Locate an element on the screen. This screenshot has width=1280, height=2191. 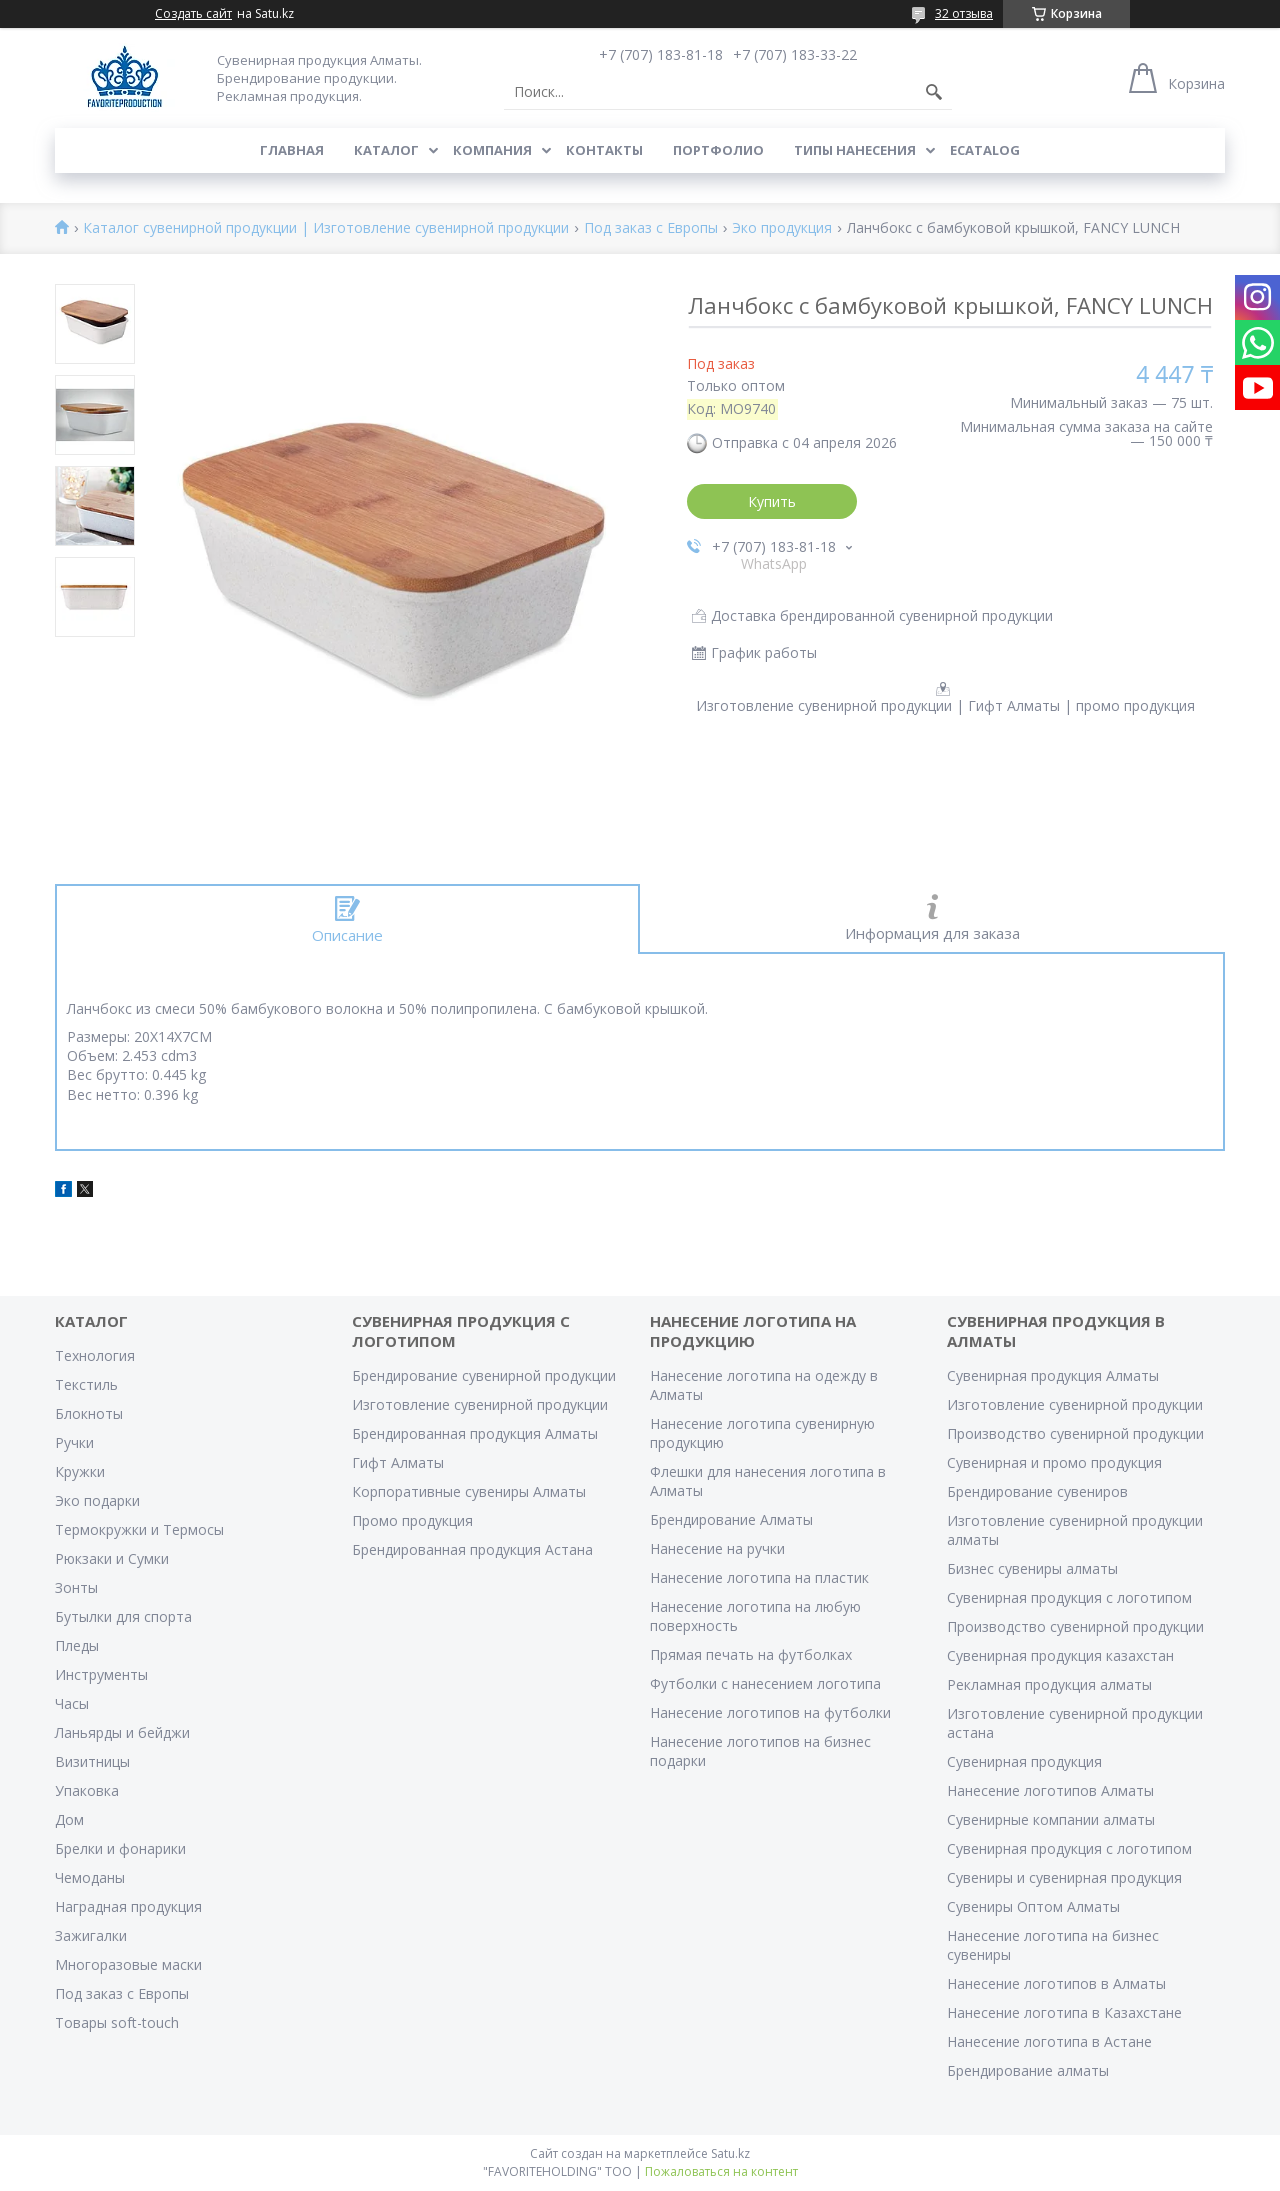
Визитницы is located at coordinates (92, 1761).